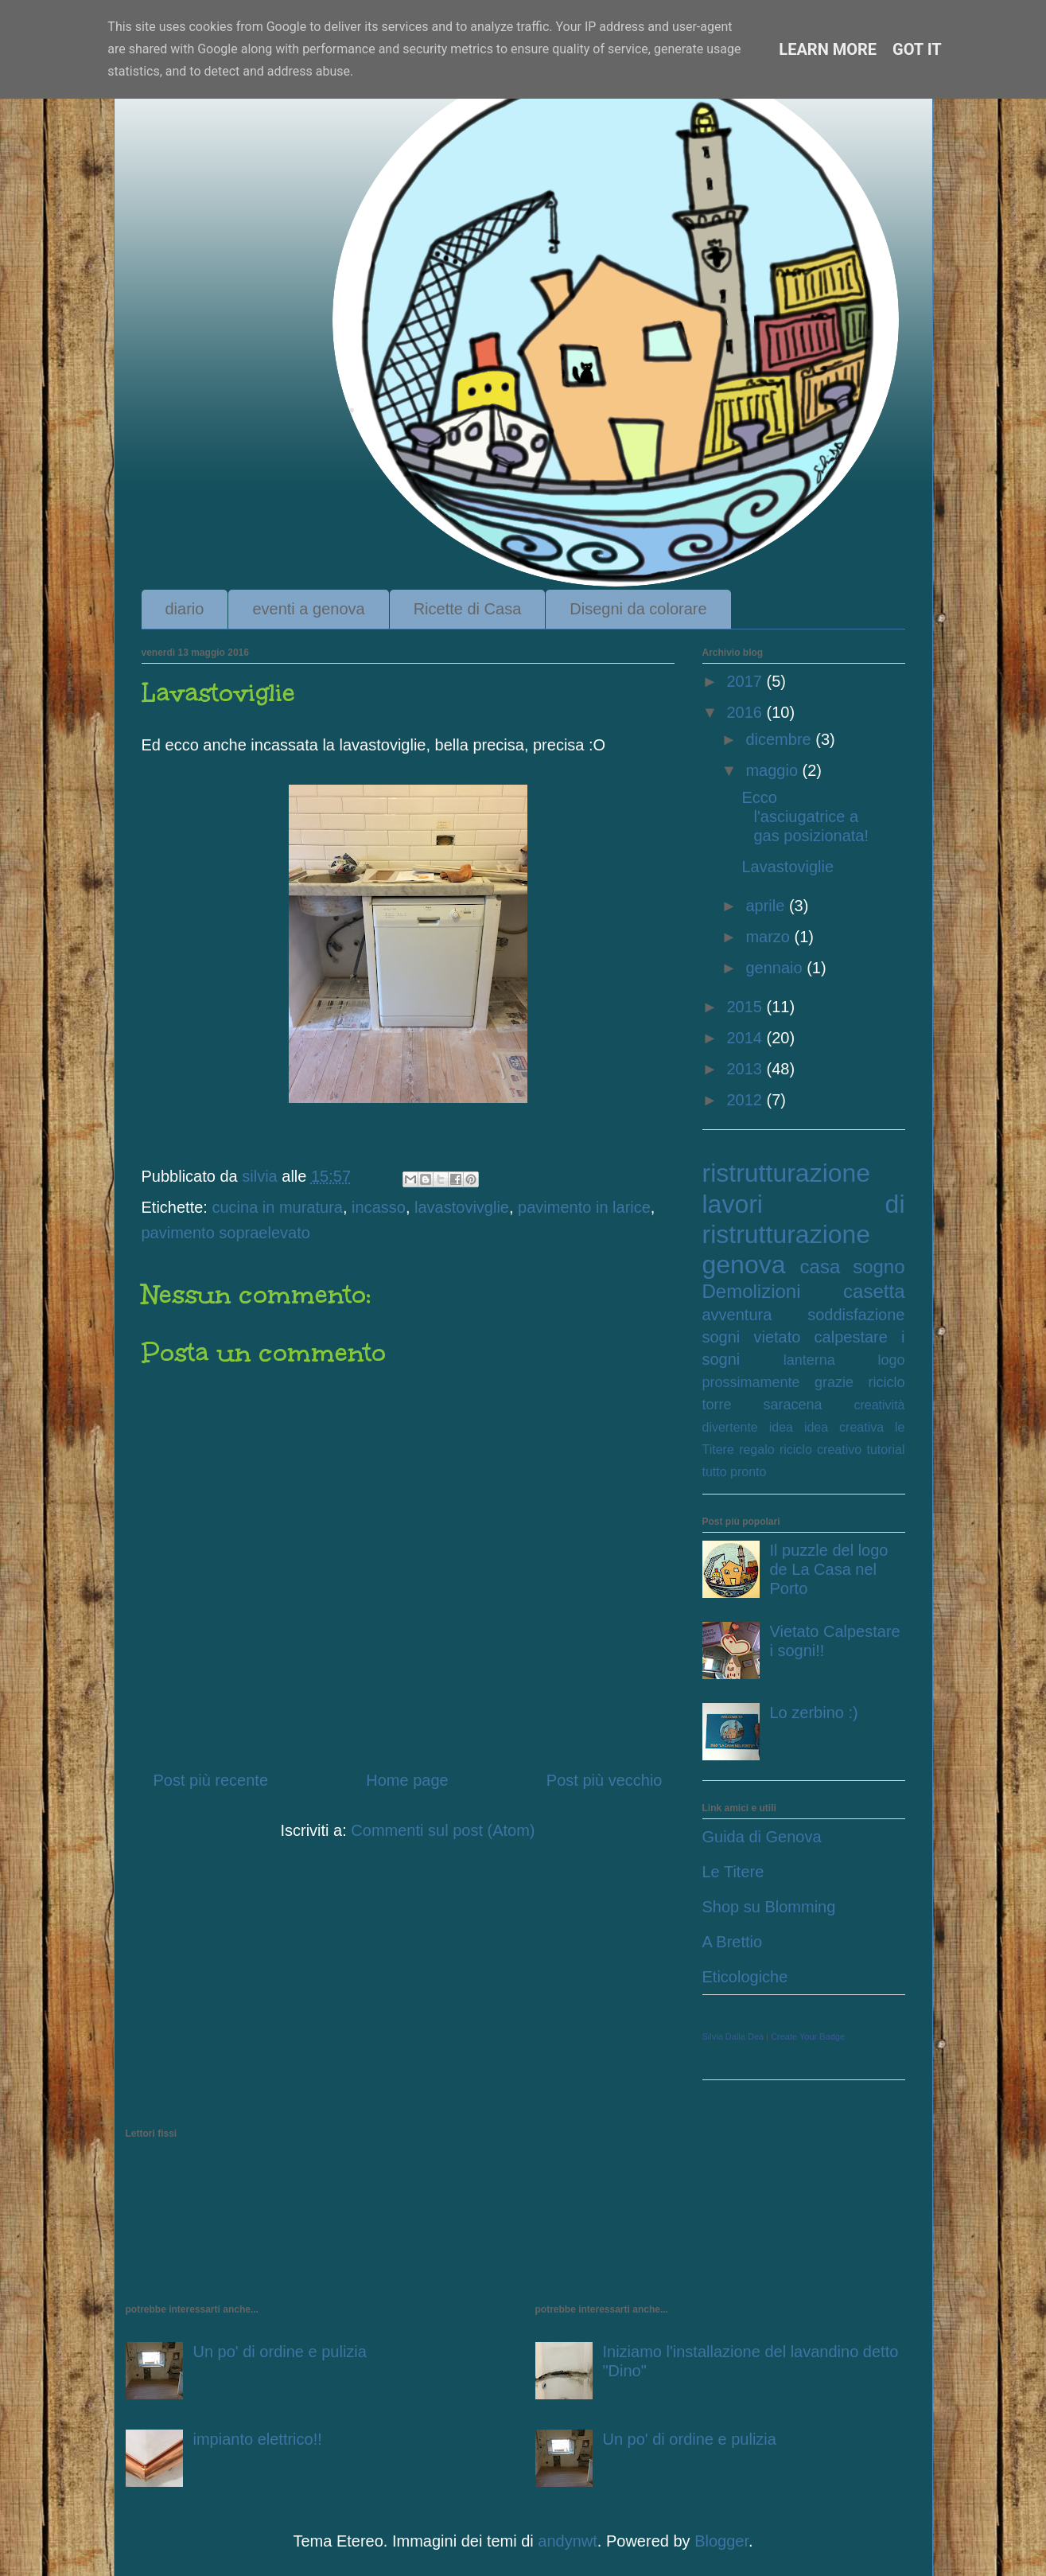 The height and width of the screenshot is (2576, 1046). I want to click on dicembre, so click(780, 739).